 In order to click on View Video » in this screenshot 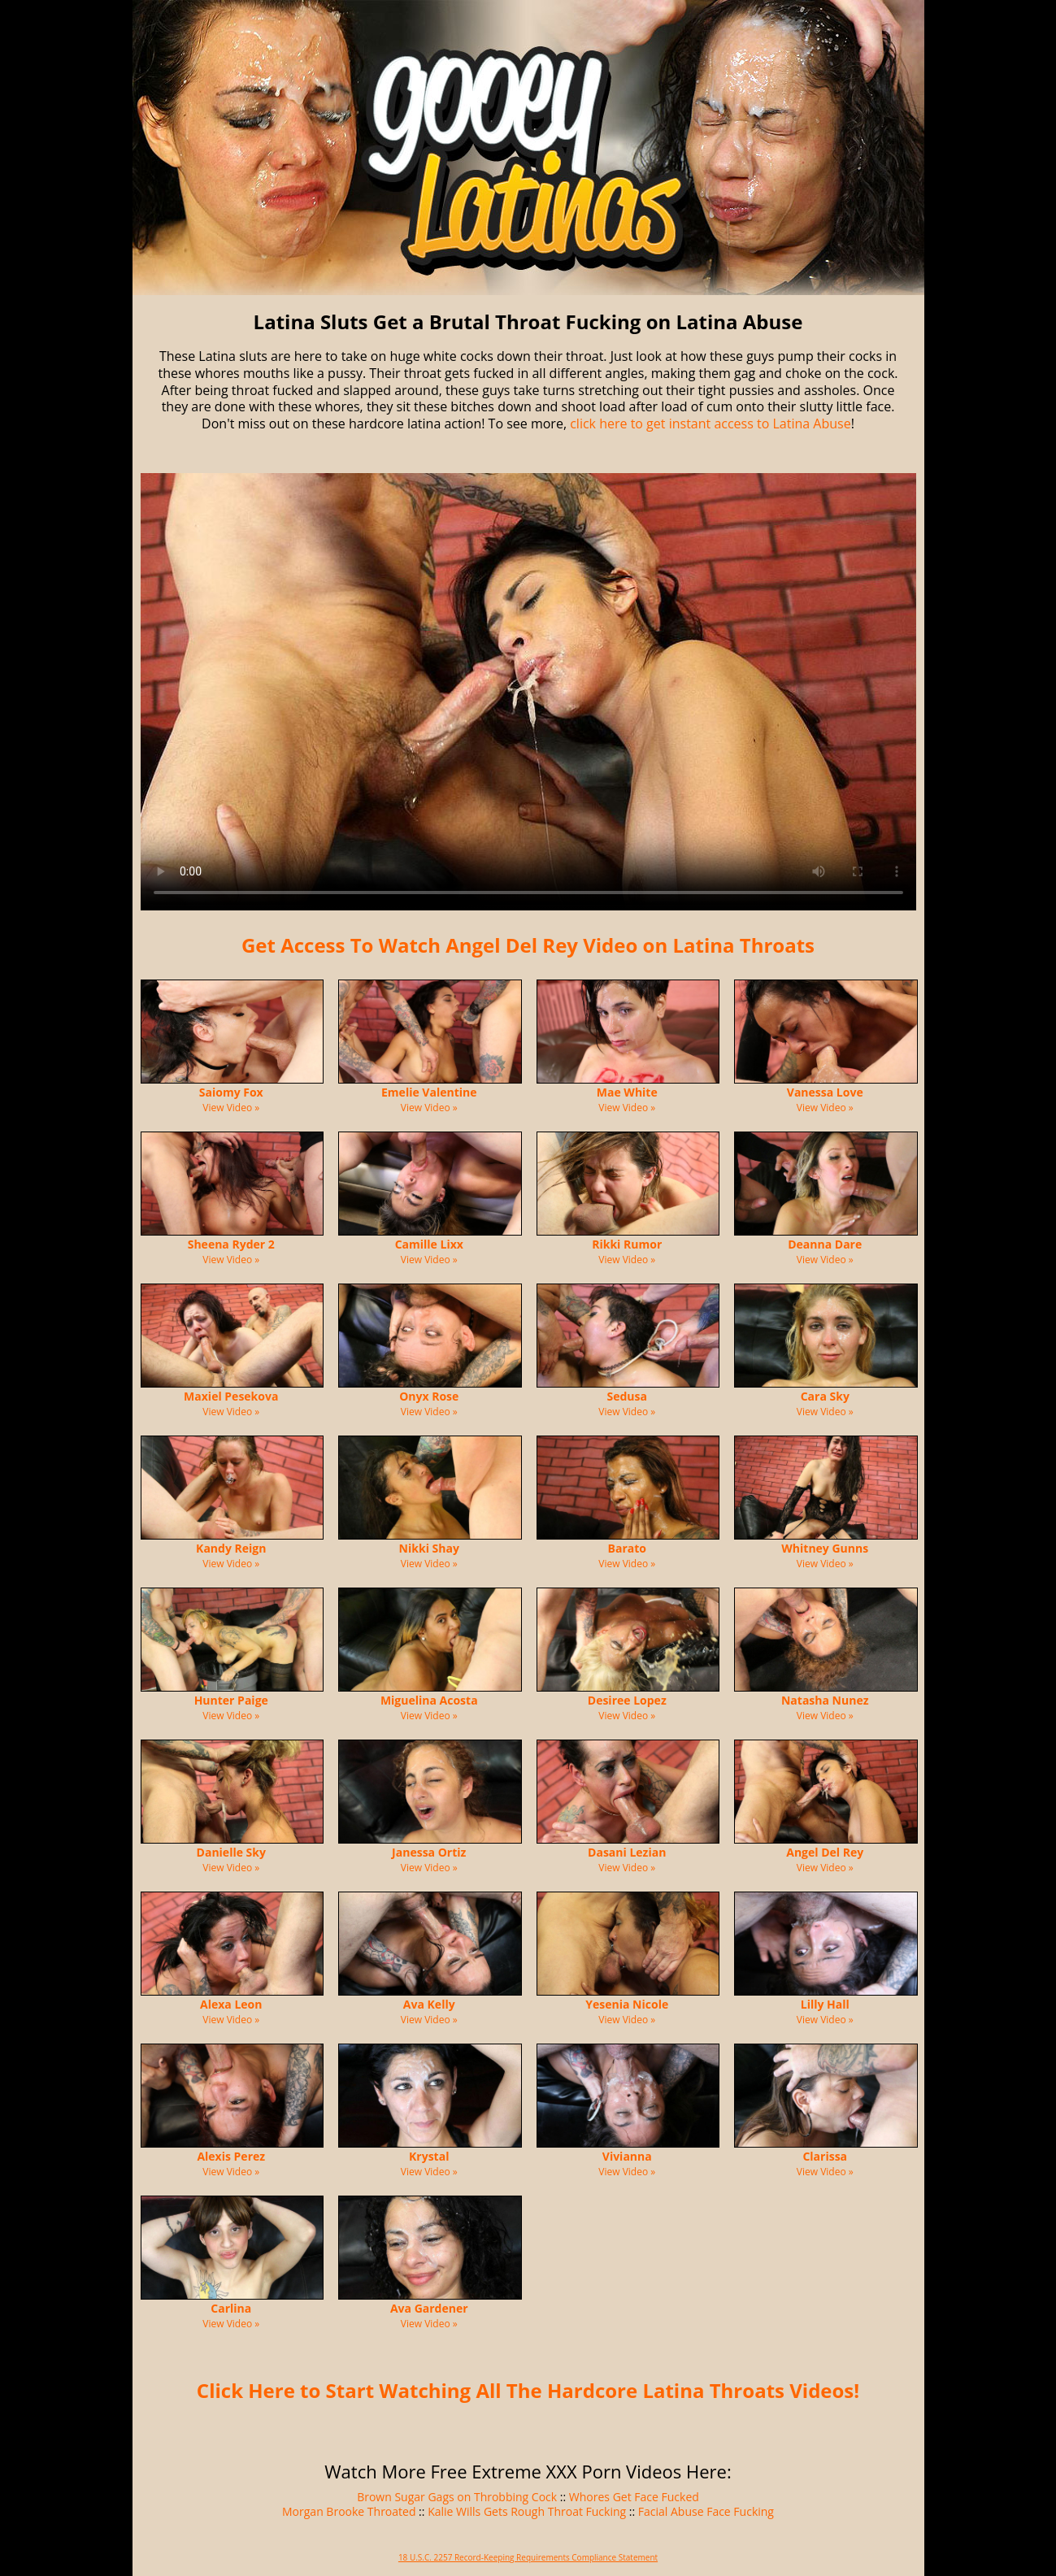, I will do `click(230, 1107)`.